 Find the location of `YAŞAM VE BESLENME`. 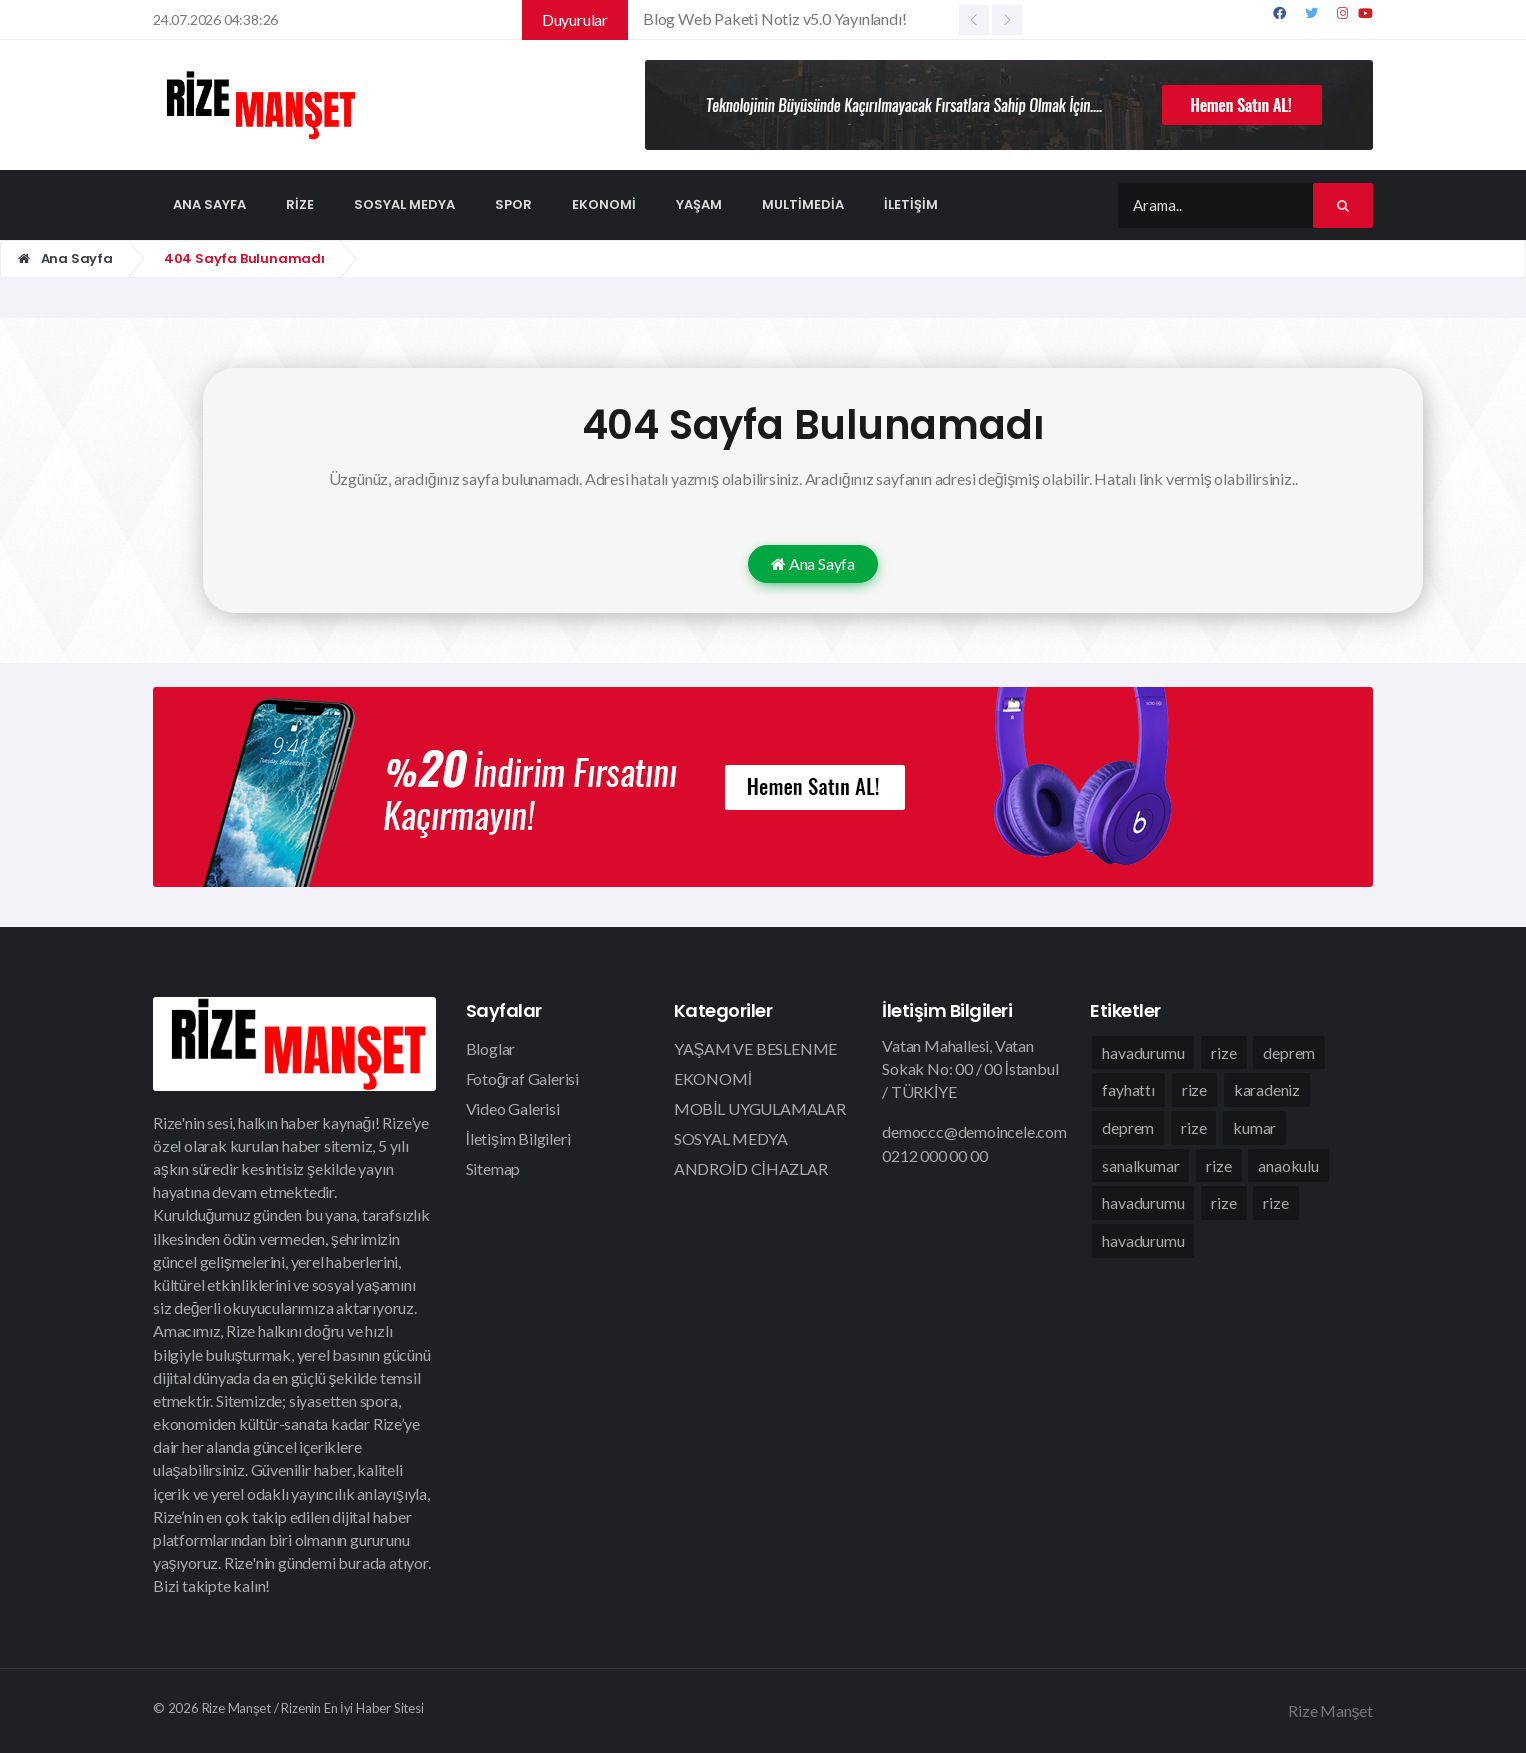

YAŞAM VE BESLENME is located at coordinates (755, 1048).